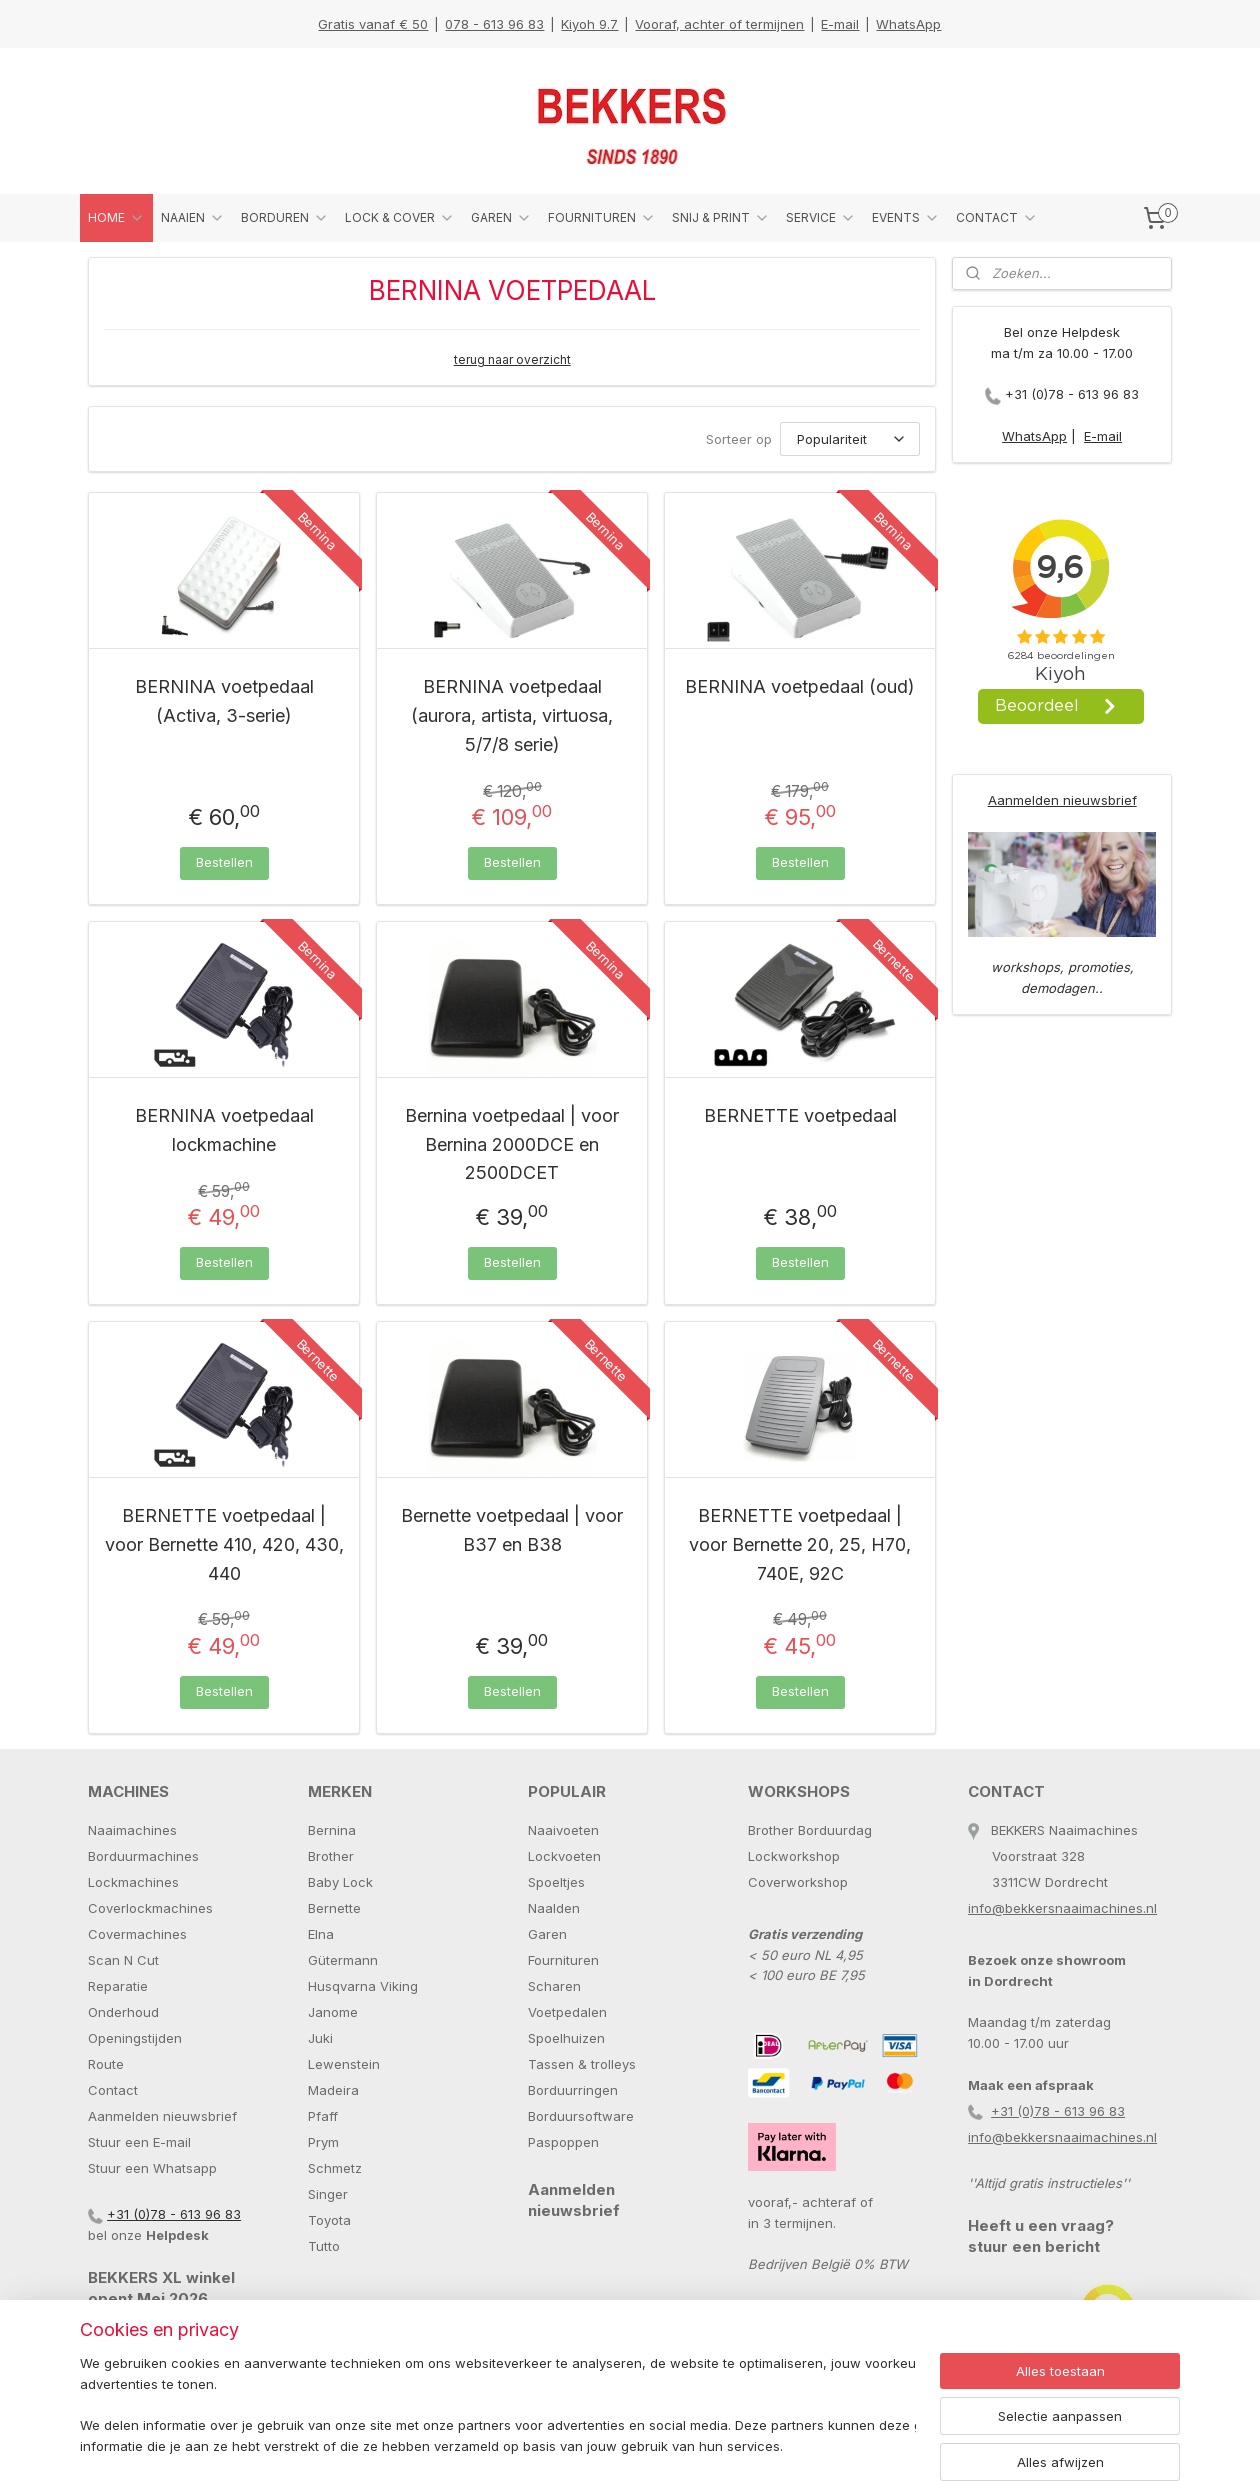 The height and width of the screenshot is (2481, 1260). I want to click on Gratis vanaf € 50, so click(373, 24).